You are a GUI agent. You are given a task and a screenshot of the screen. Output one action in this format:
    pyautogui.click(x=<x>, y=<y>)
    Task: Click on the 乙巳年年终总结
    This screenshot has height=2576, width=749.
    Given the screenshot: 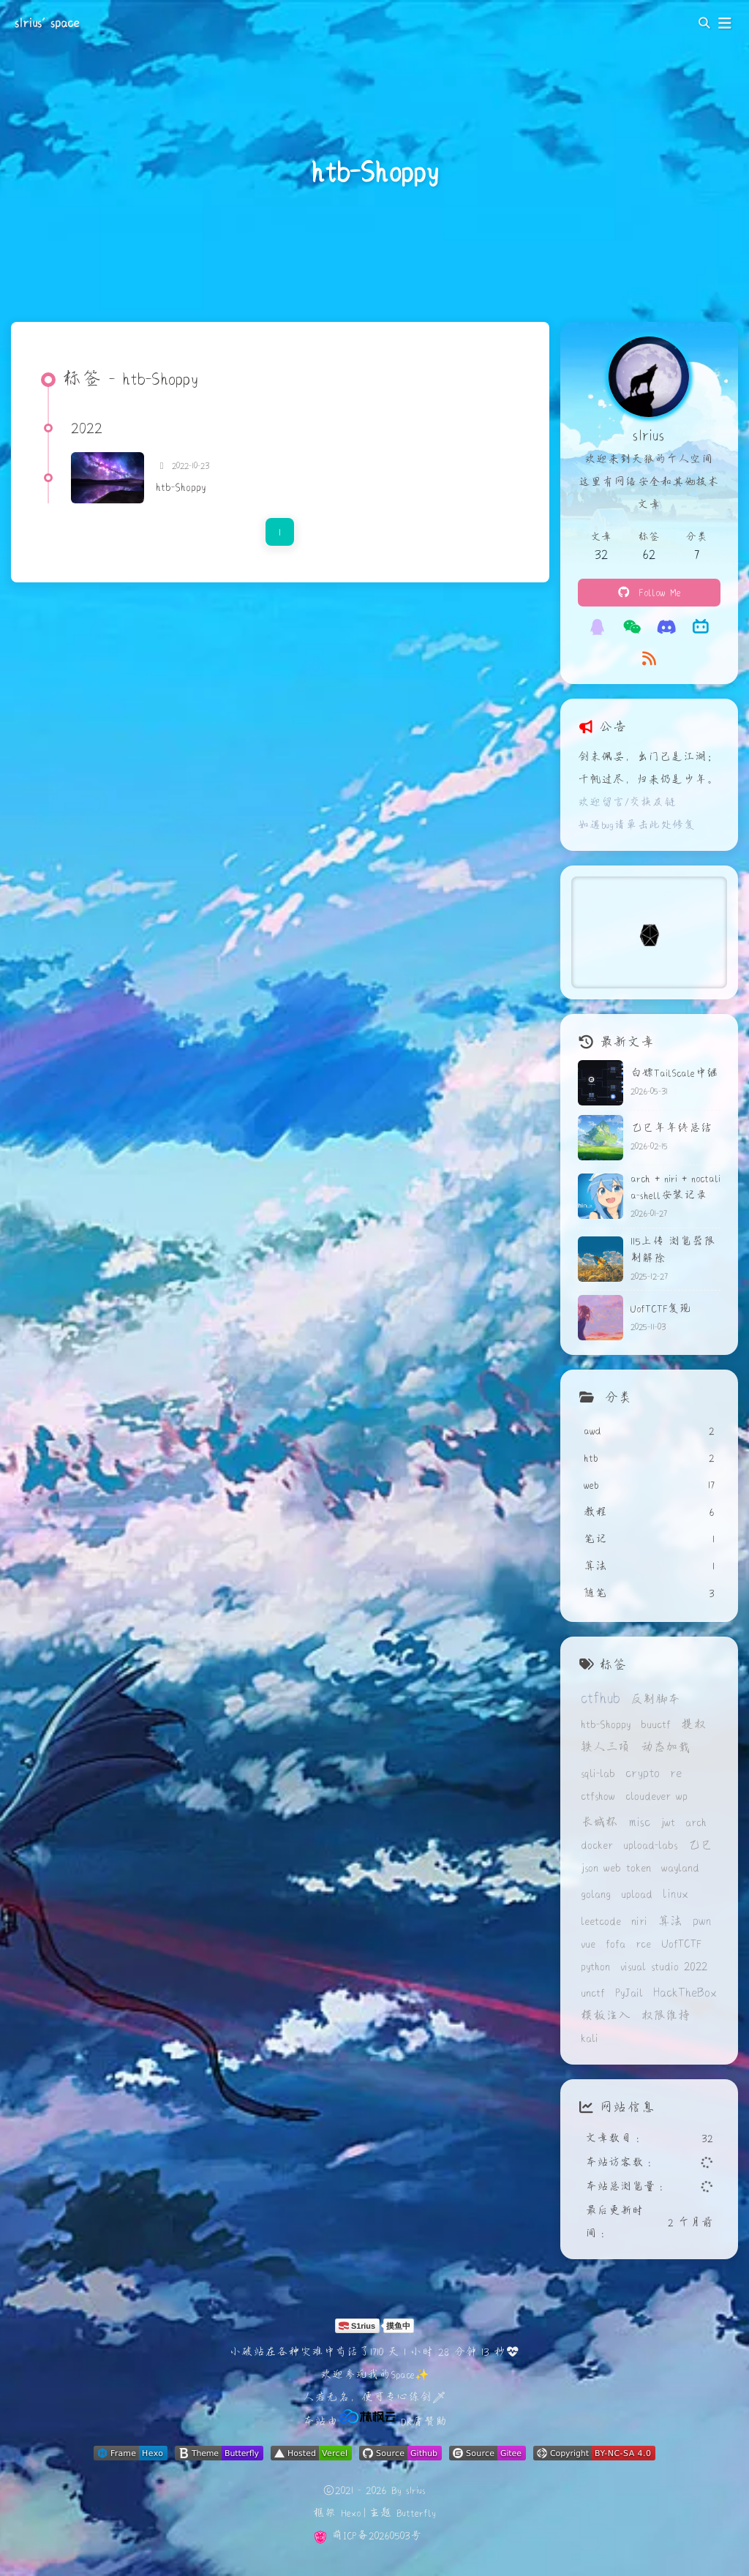 What is the action you would take?
    pyautogui.click(x=671, y=1127)
    